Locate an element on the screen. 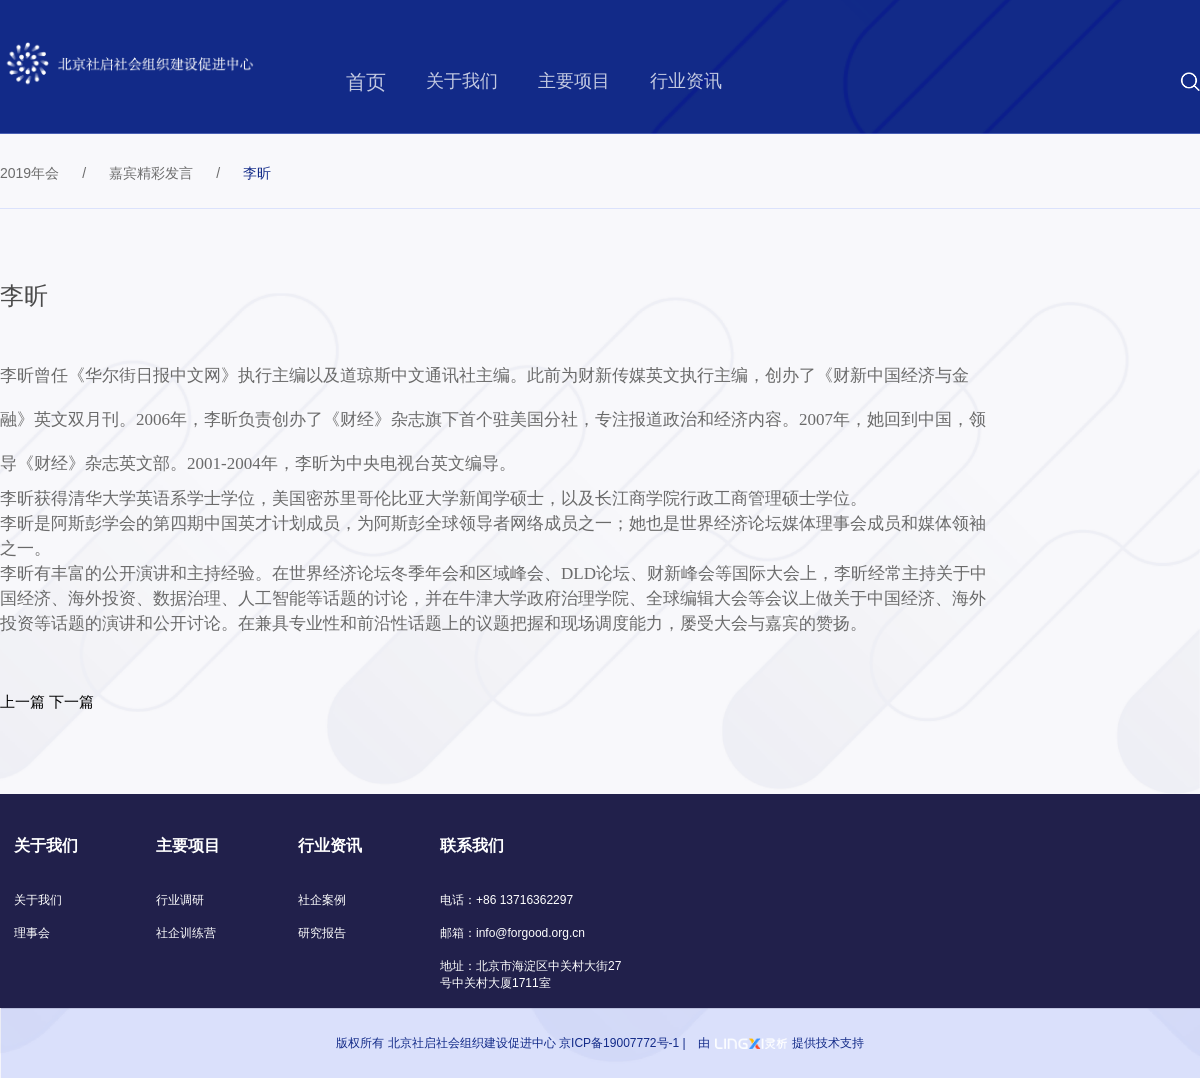  行业调研 is located at coordinates (180, 900).